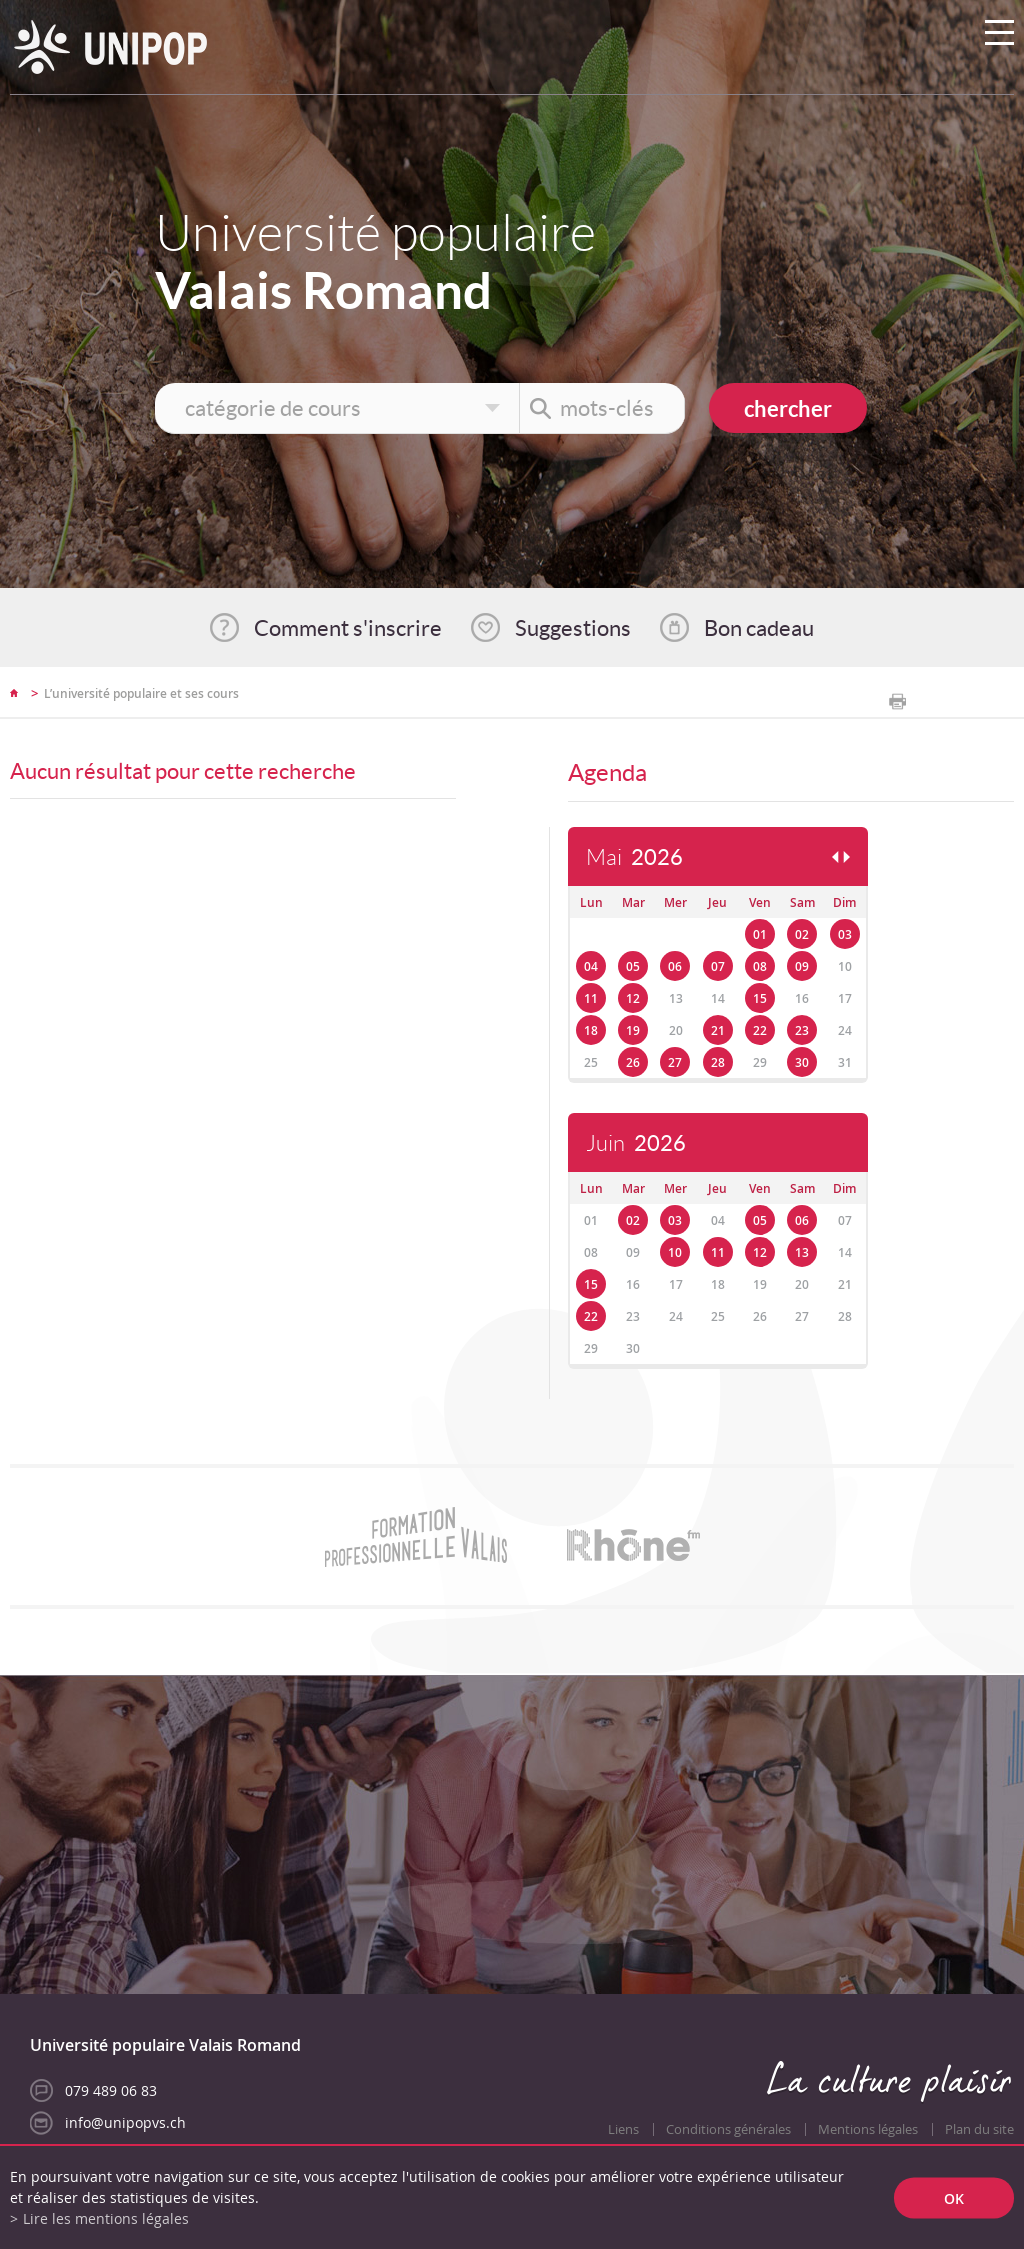 This screenshot has width=1024, height=2249. What do you see at coordinates (759, 628) in the screenshot?
I see `Bon cadeau` at bounding box center [759, 628].